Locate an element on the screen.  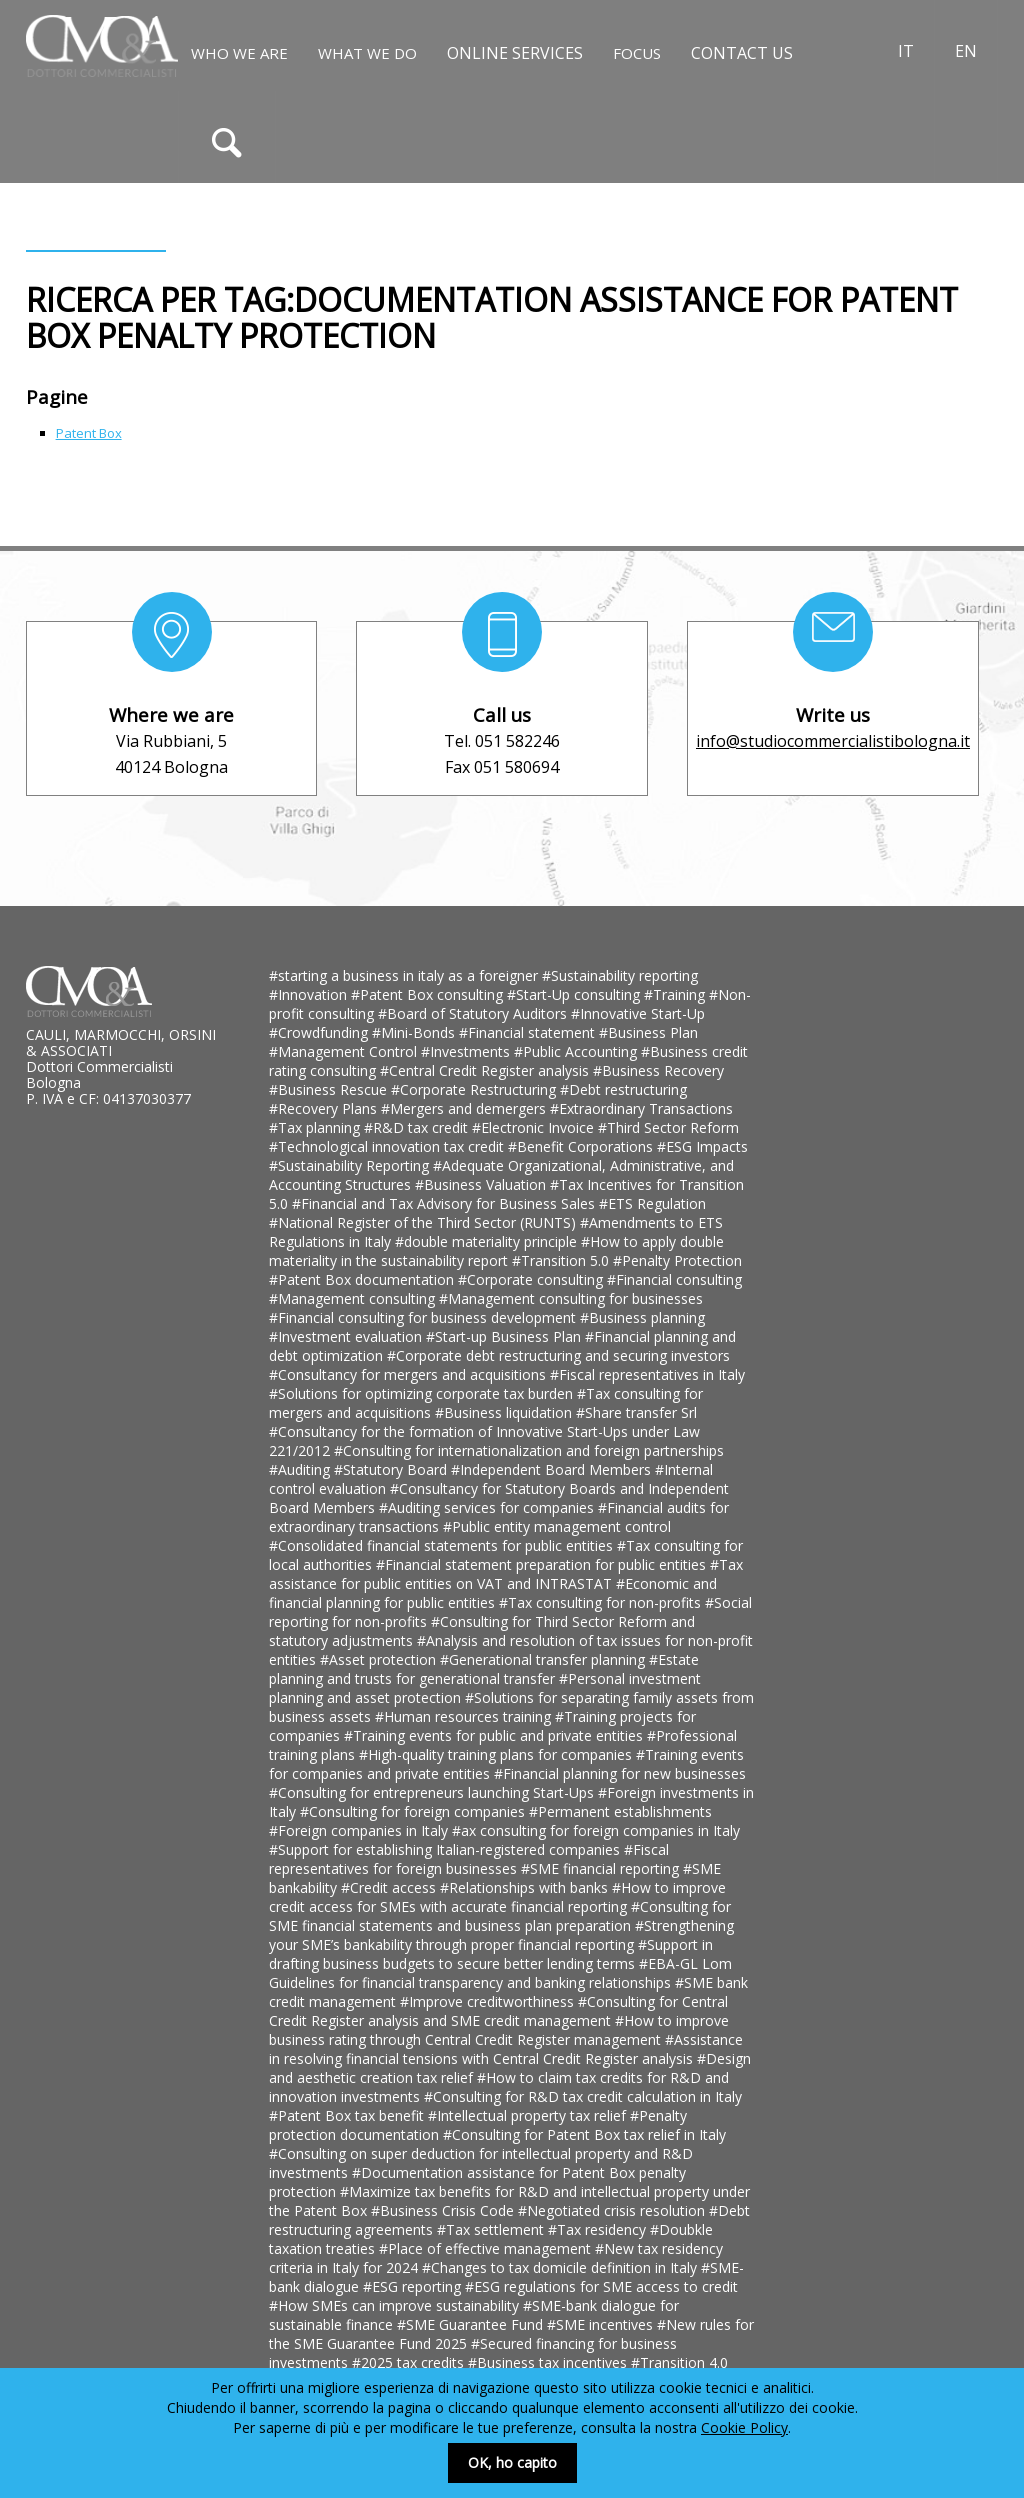
#SME incentives is located at coordinates (602, 2324).